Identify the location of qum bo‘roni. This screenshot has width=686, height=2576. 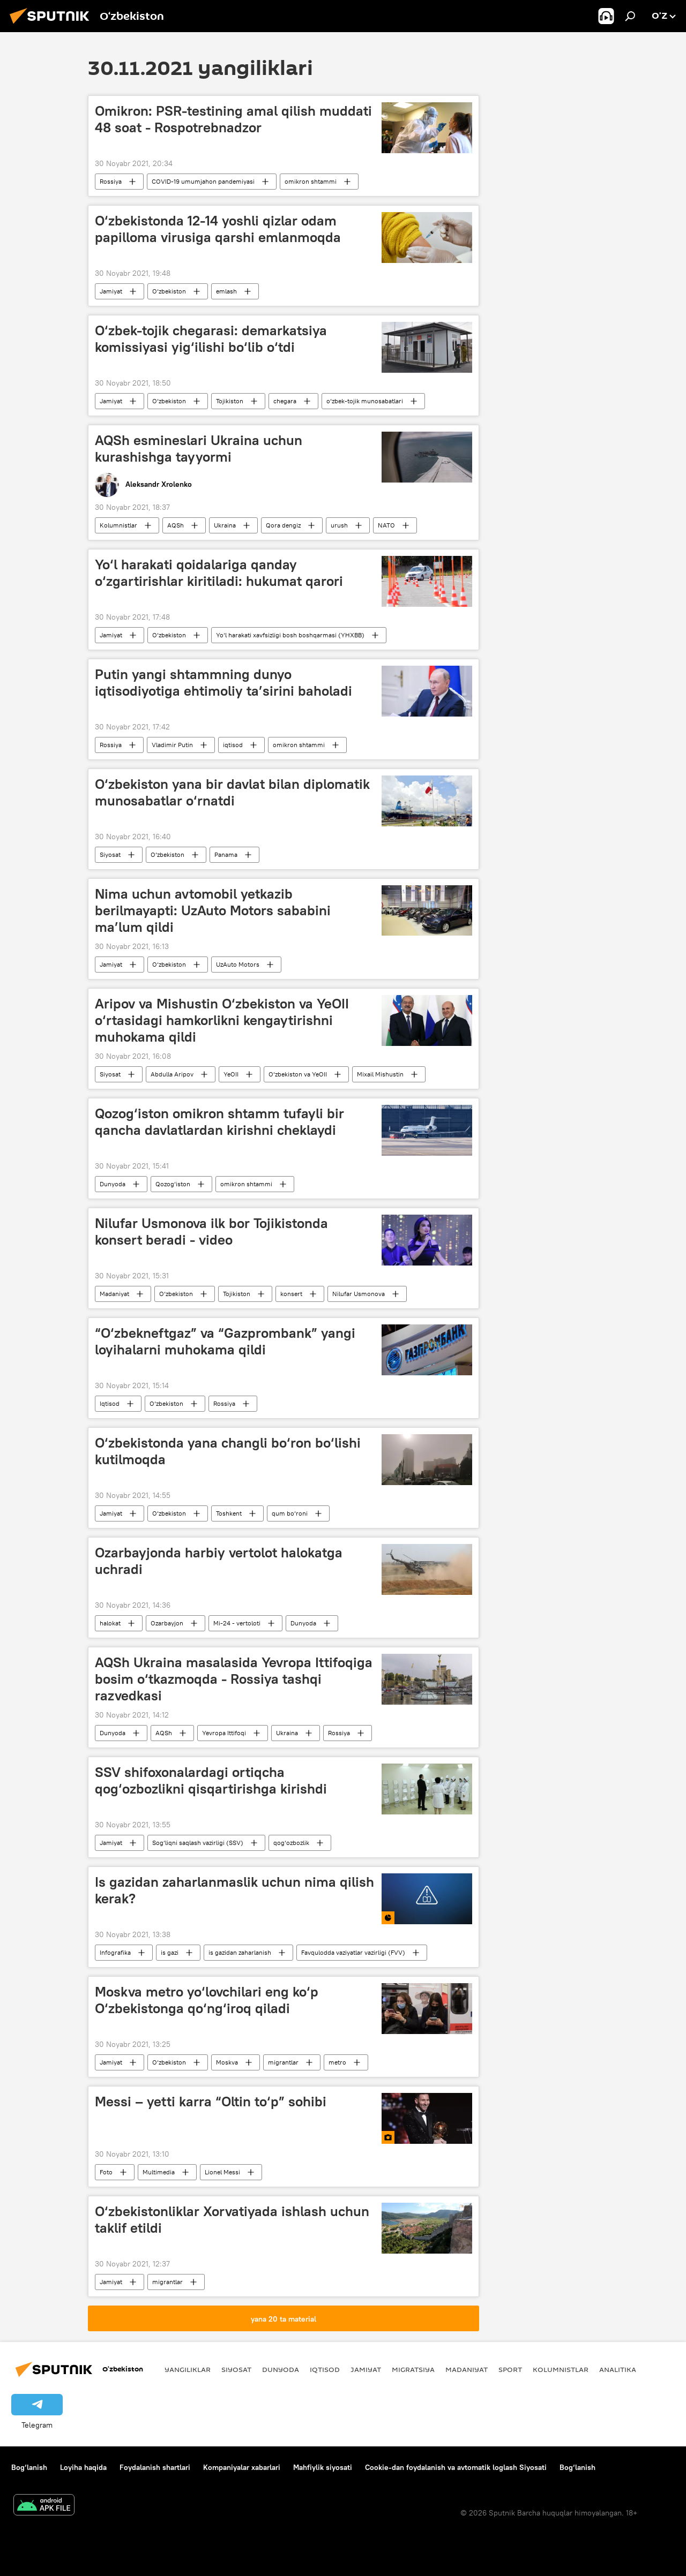
(290, 1513).